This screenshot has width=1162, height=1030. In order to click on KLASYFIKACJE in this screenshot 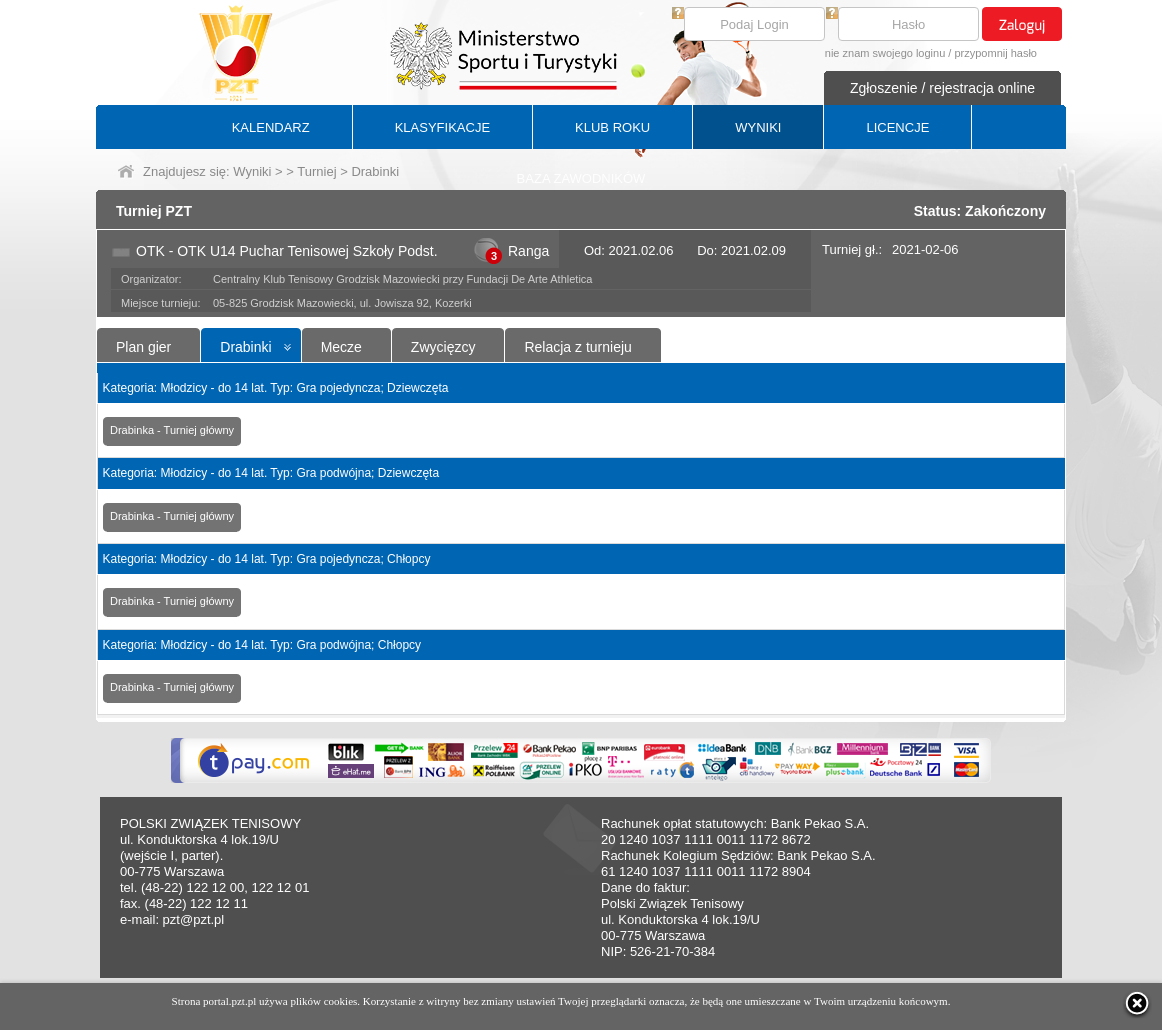, I will do `click(442, 127)`.